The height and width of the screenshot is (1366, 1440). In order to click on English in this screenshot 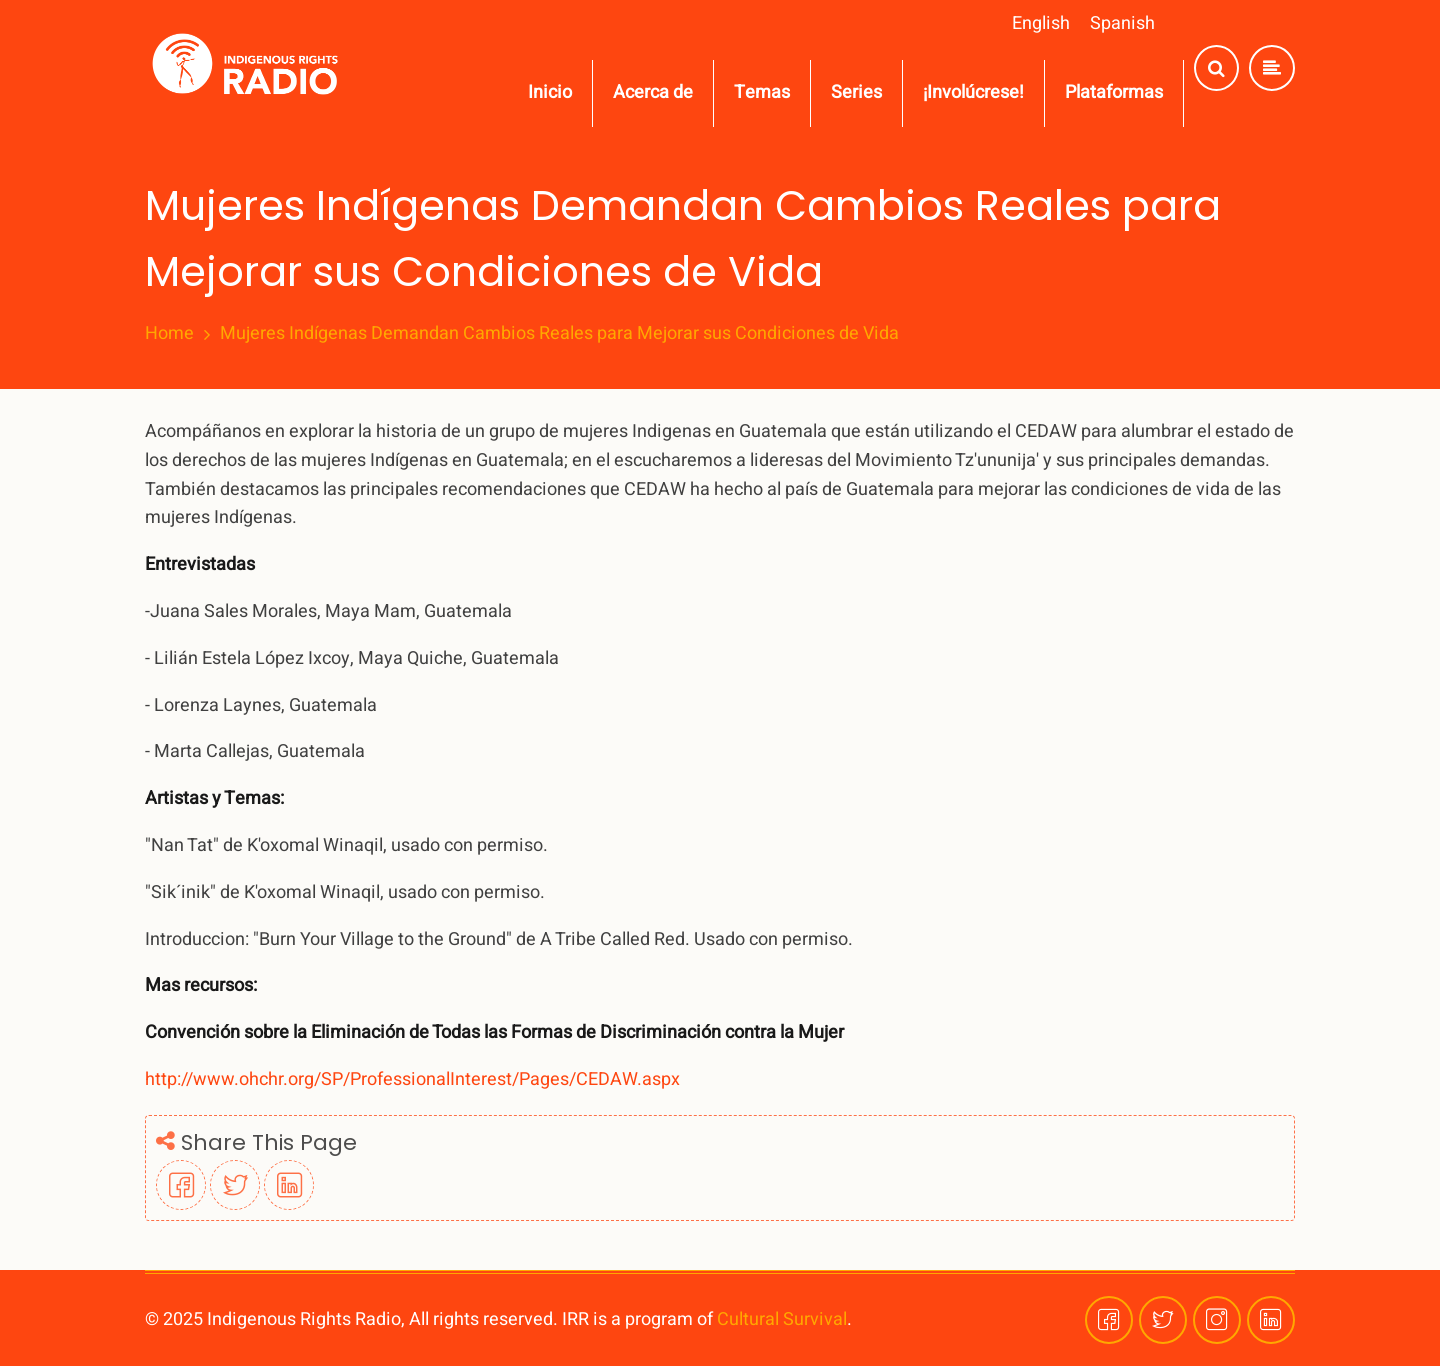, I will do `click(1041, 23)`.